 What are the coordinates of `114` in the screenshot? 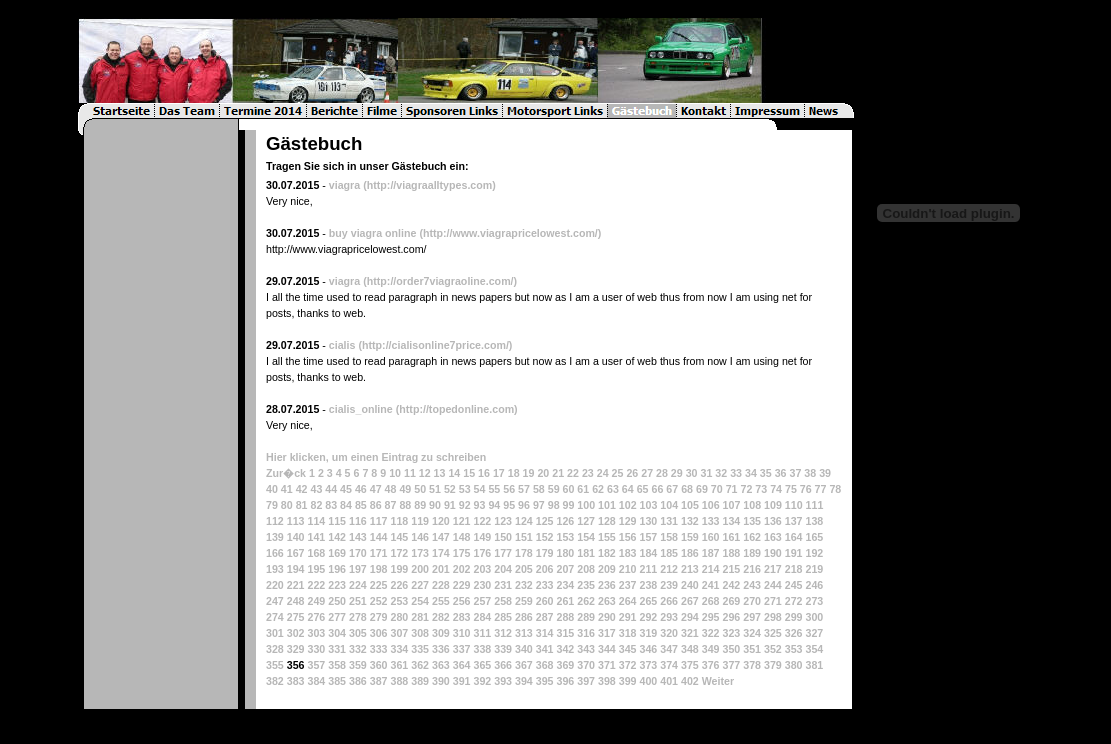 It's located at (316, 521).